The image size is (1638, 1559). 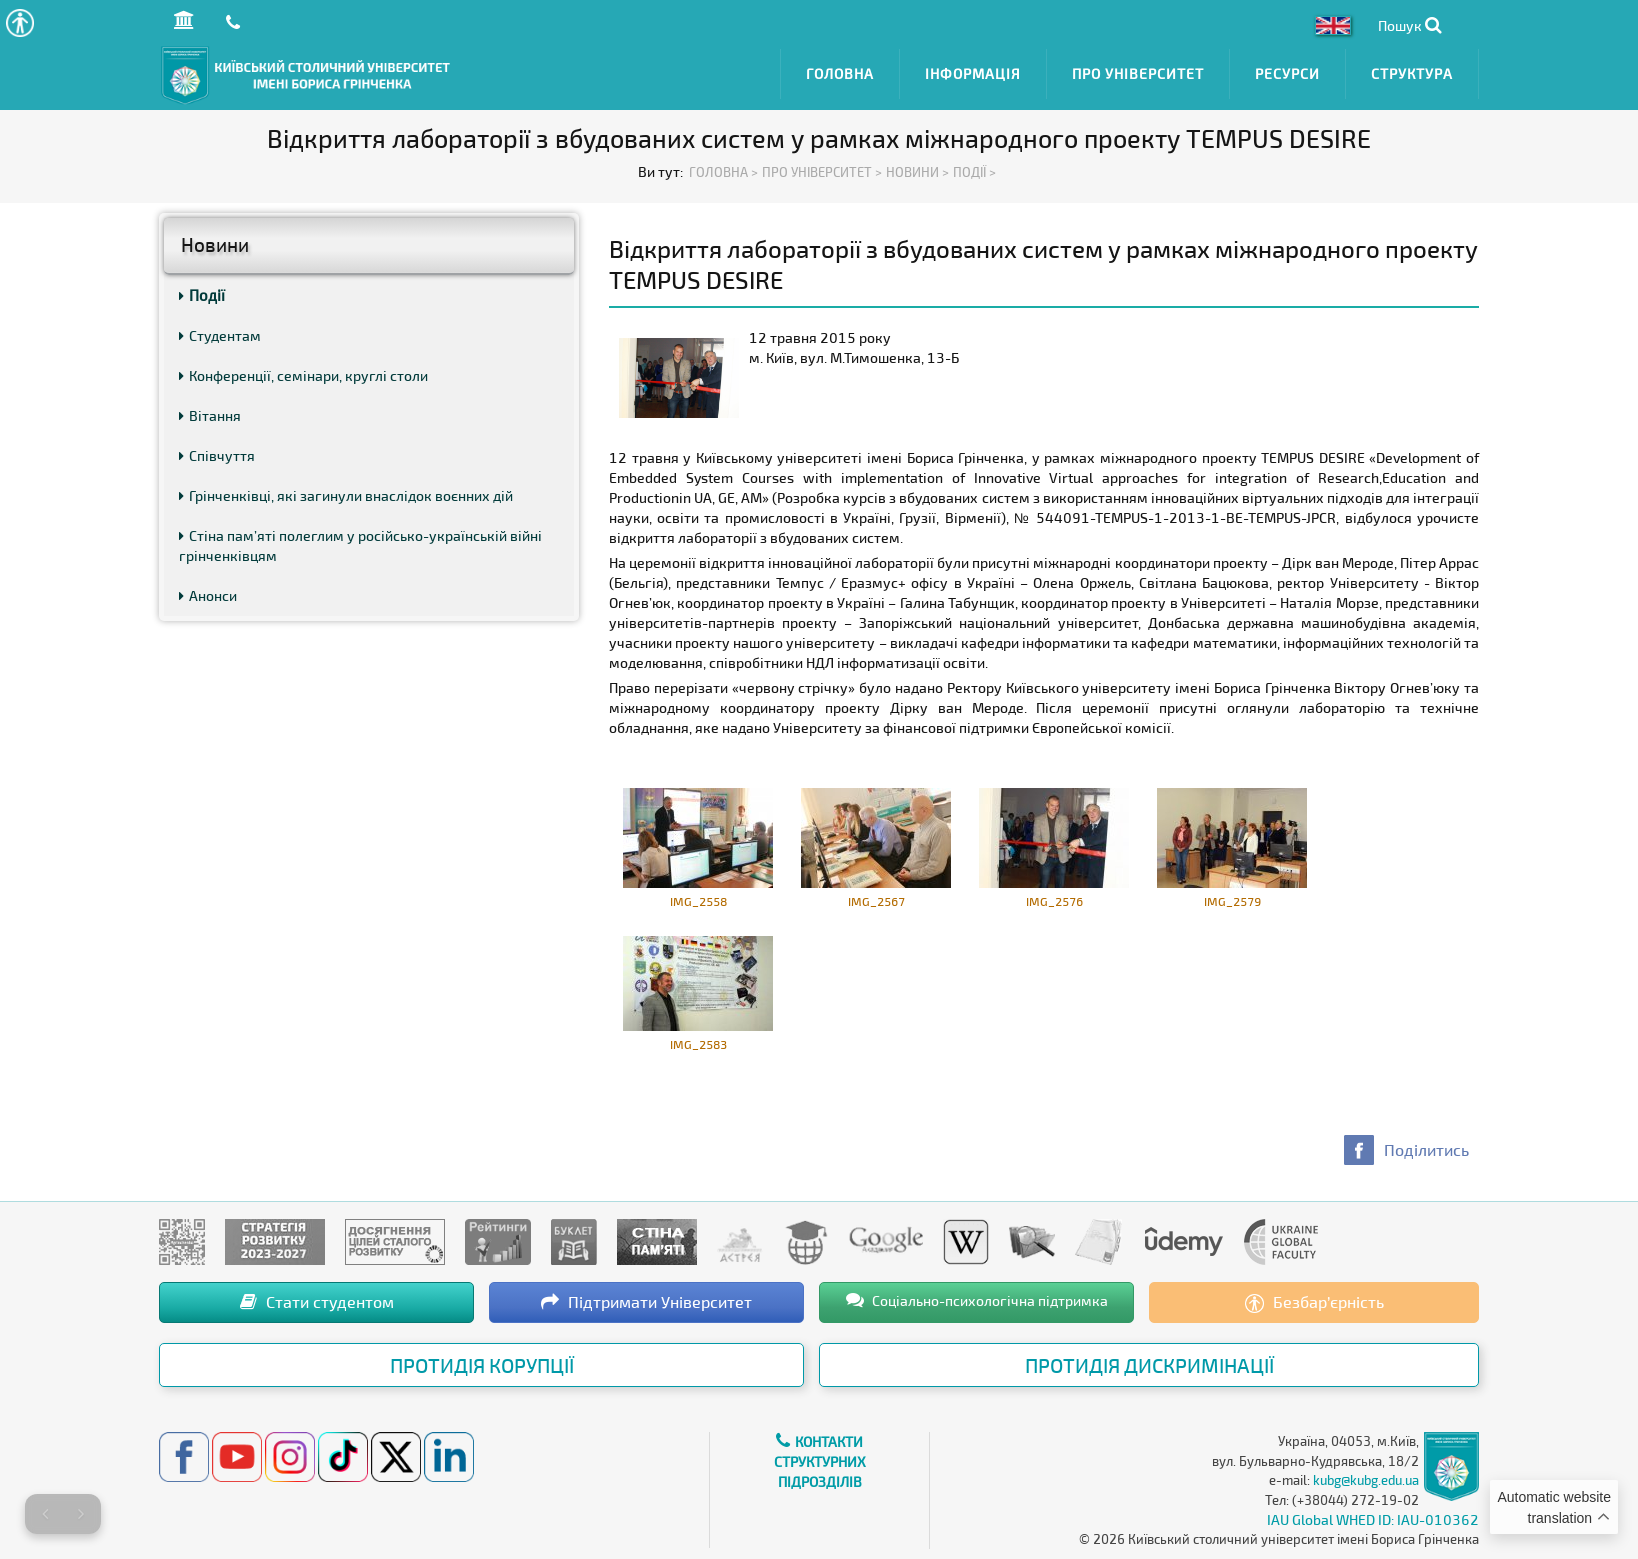 I want to click on Вітання, so click(x=210, y=413).